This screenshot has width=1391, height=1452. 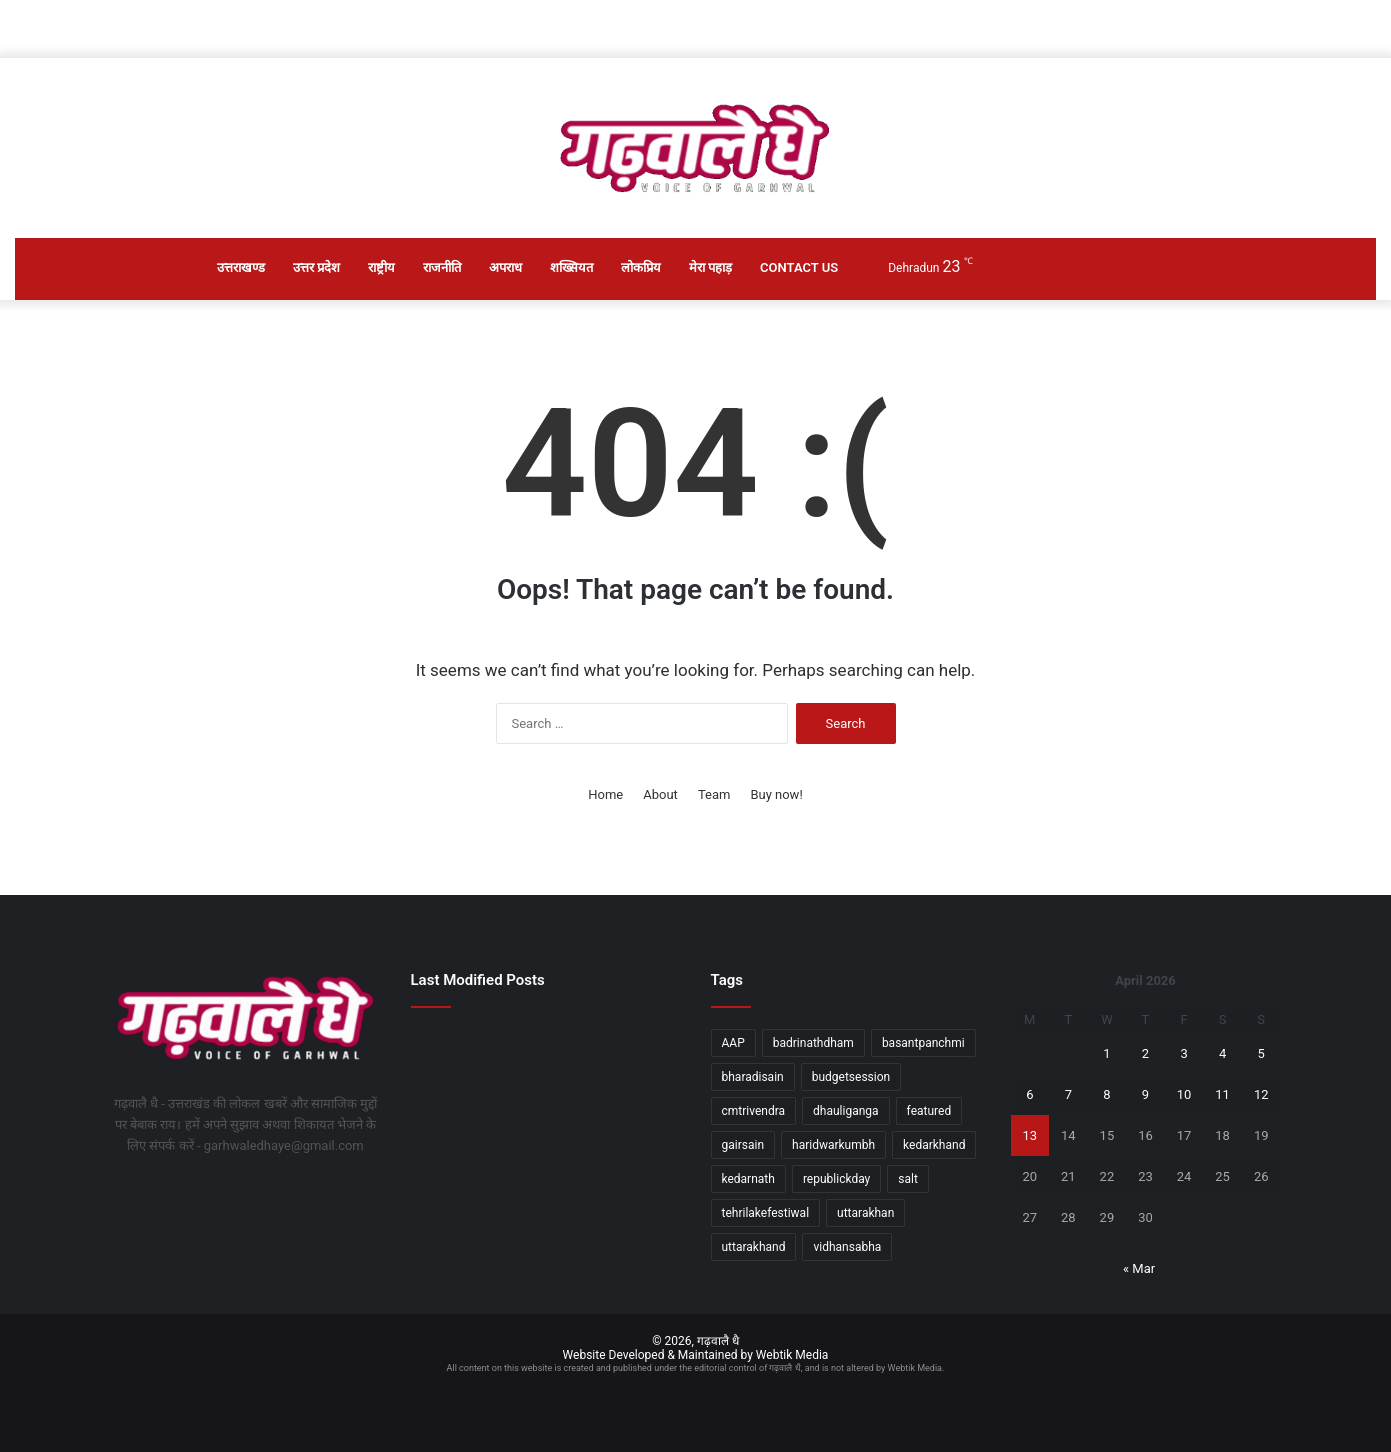 What do you see at coordinates (1068, 1094) in the screenshot?
I see `7 [Posts published on April 7, 2026]` at bounding box center [1068, 1094].